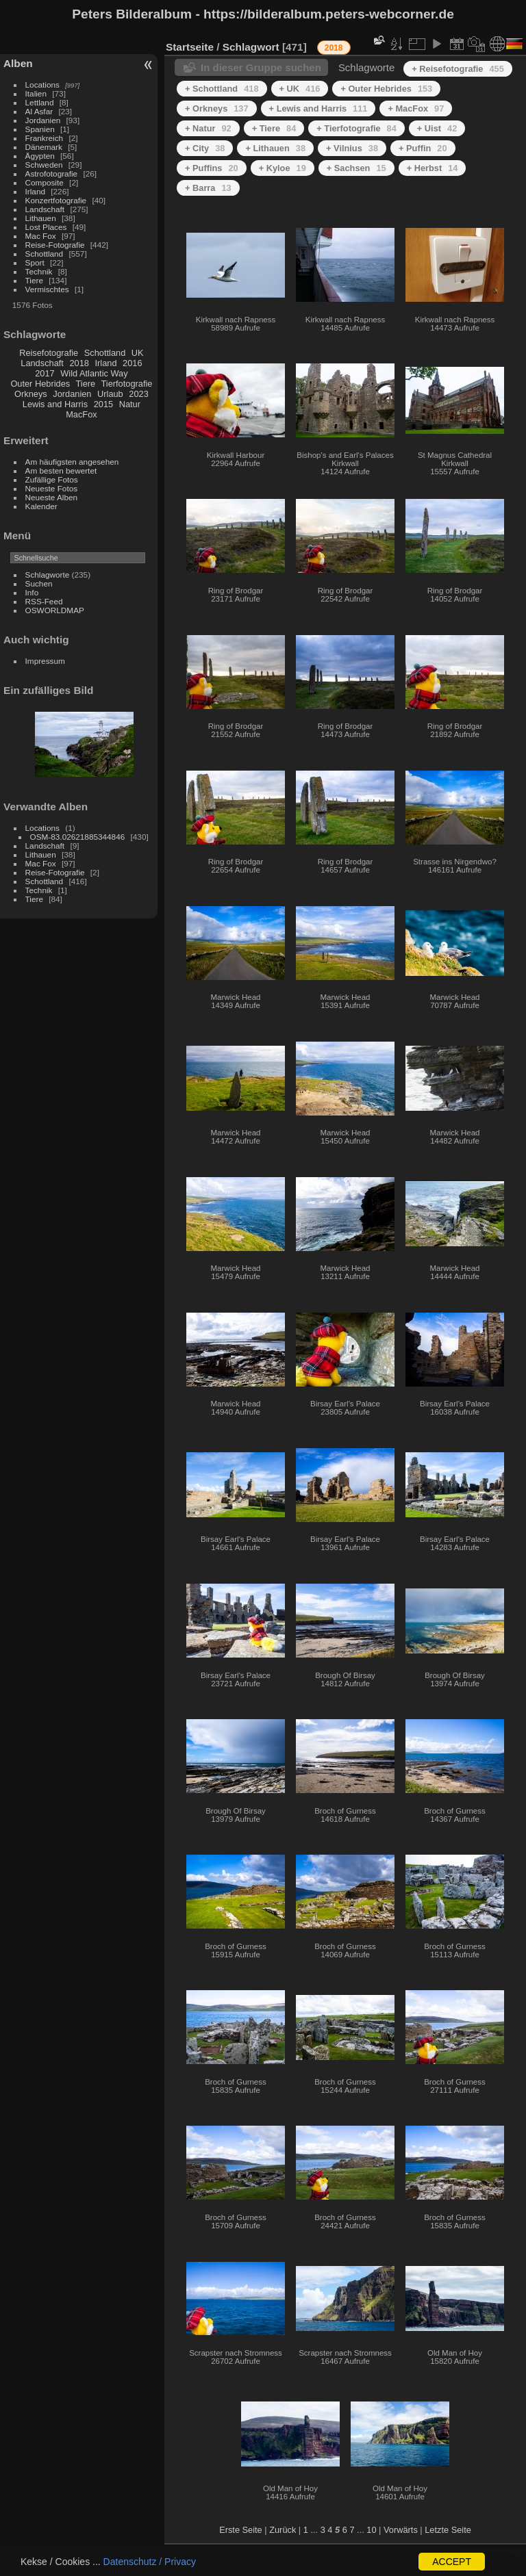 This screenshot has width=526, height=2576. Describe the element at coordinates (40, 383) in the screenshot. I see `Outer Hebrides` at that location.